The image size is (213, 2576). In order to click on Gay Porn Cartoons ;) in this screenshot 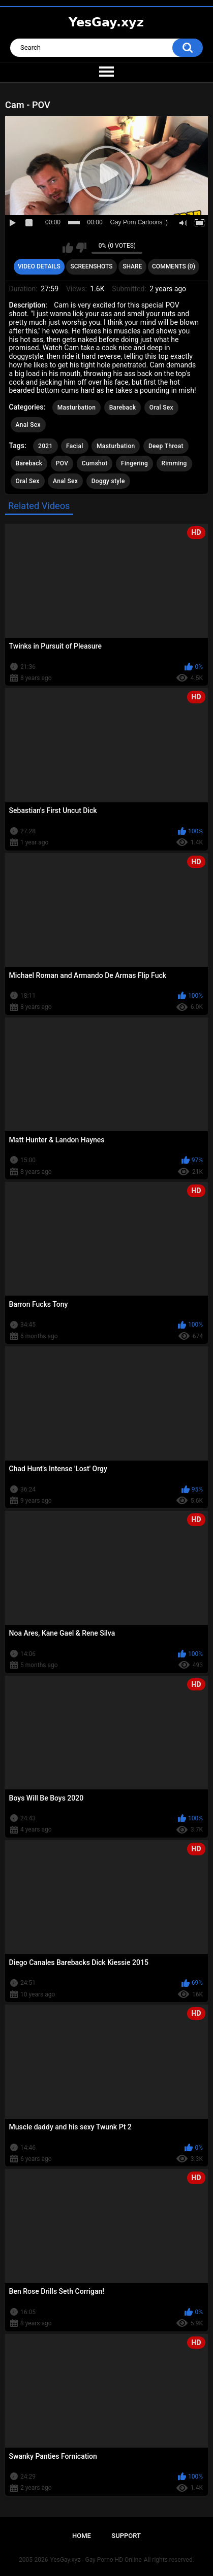, I will do `click(139, 222)`.